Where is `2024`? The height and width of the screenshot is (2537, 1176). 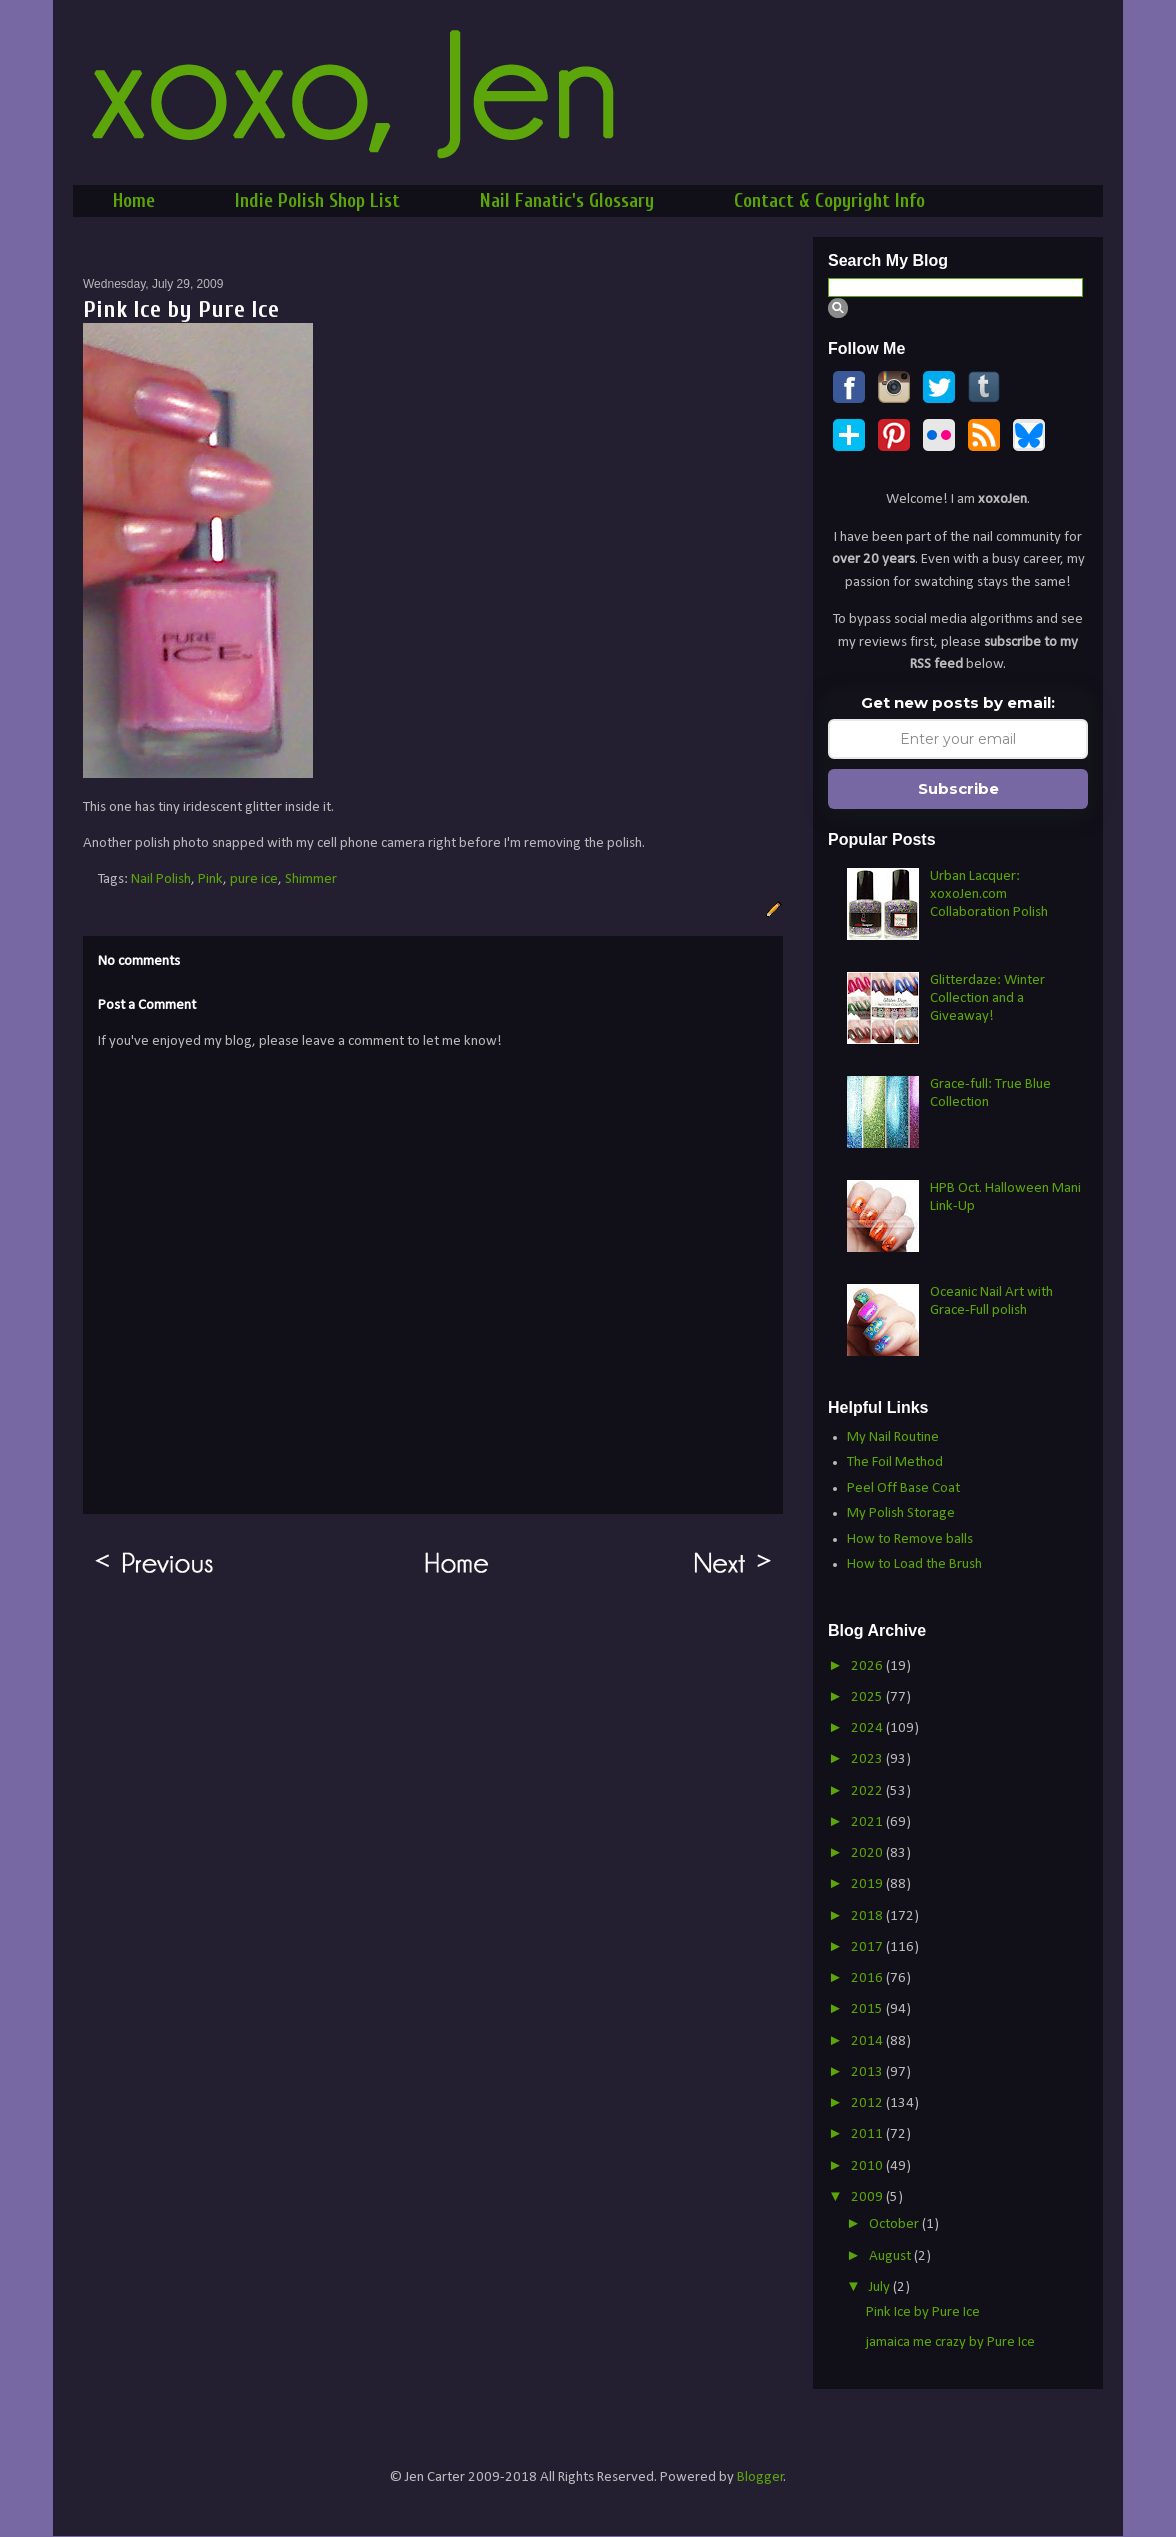
2024 is located at coordinates (868, 1728).